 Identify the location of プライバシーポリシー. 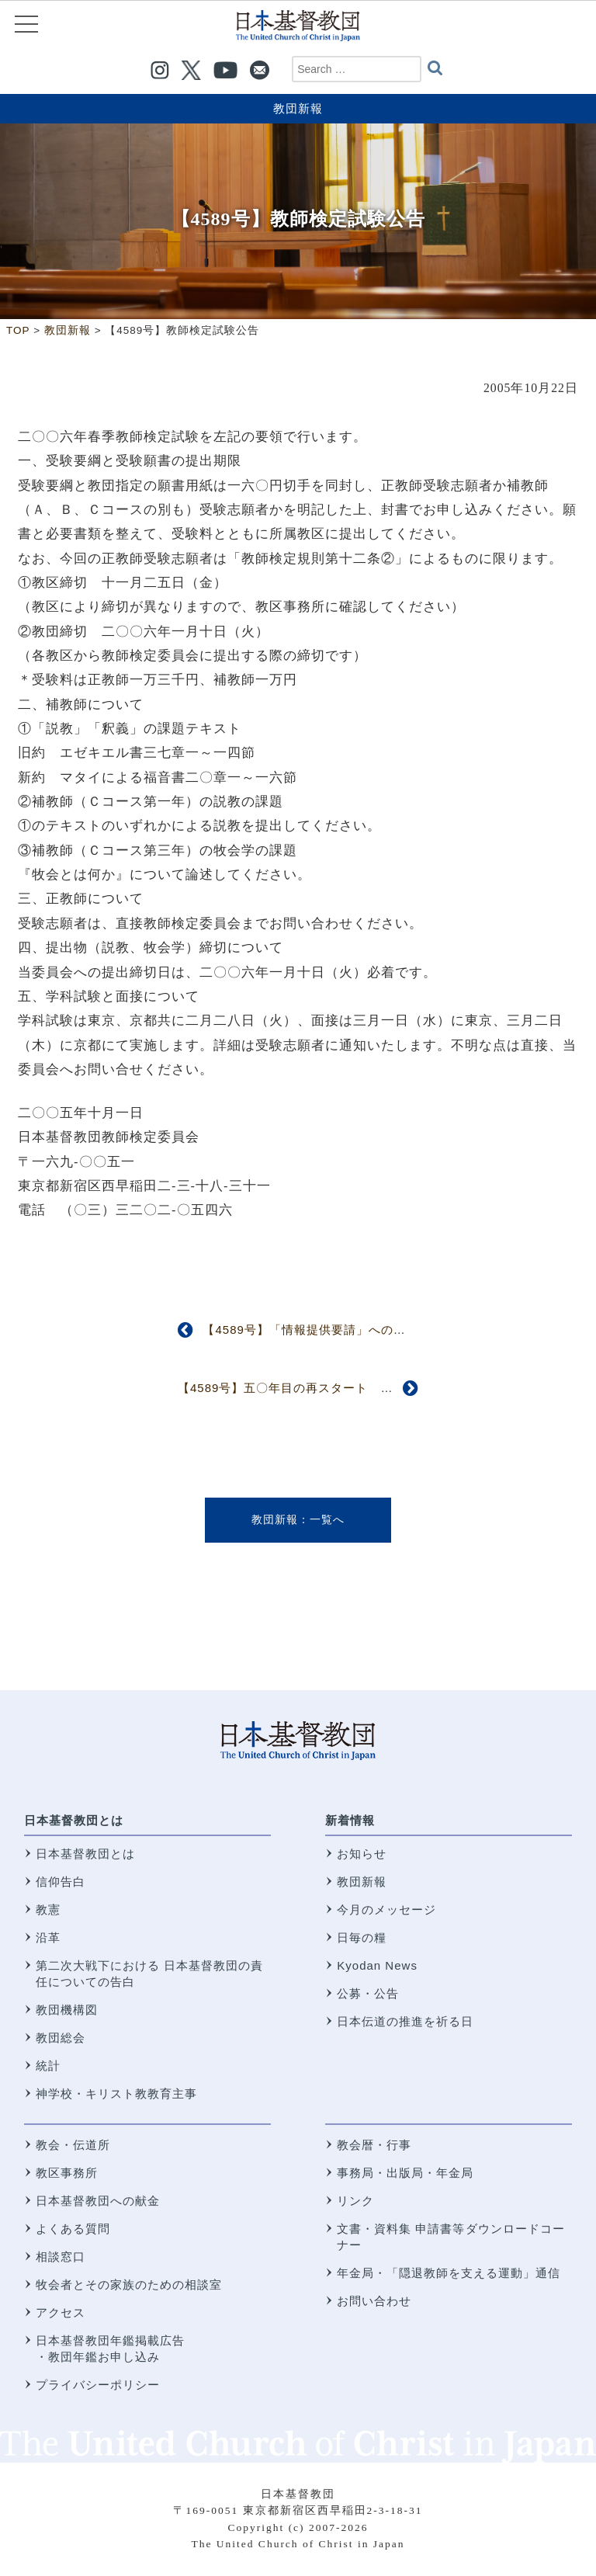
(98, 2384).